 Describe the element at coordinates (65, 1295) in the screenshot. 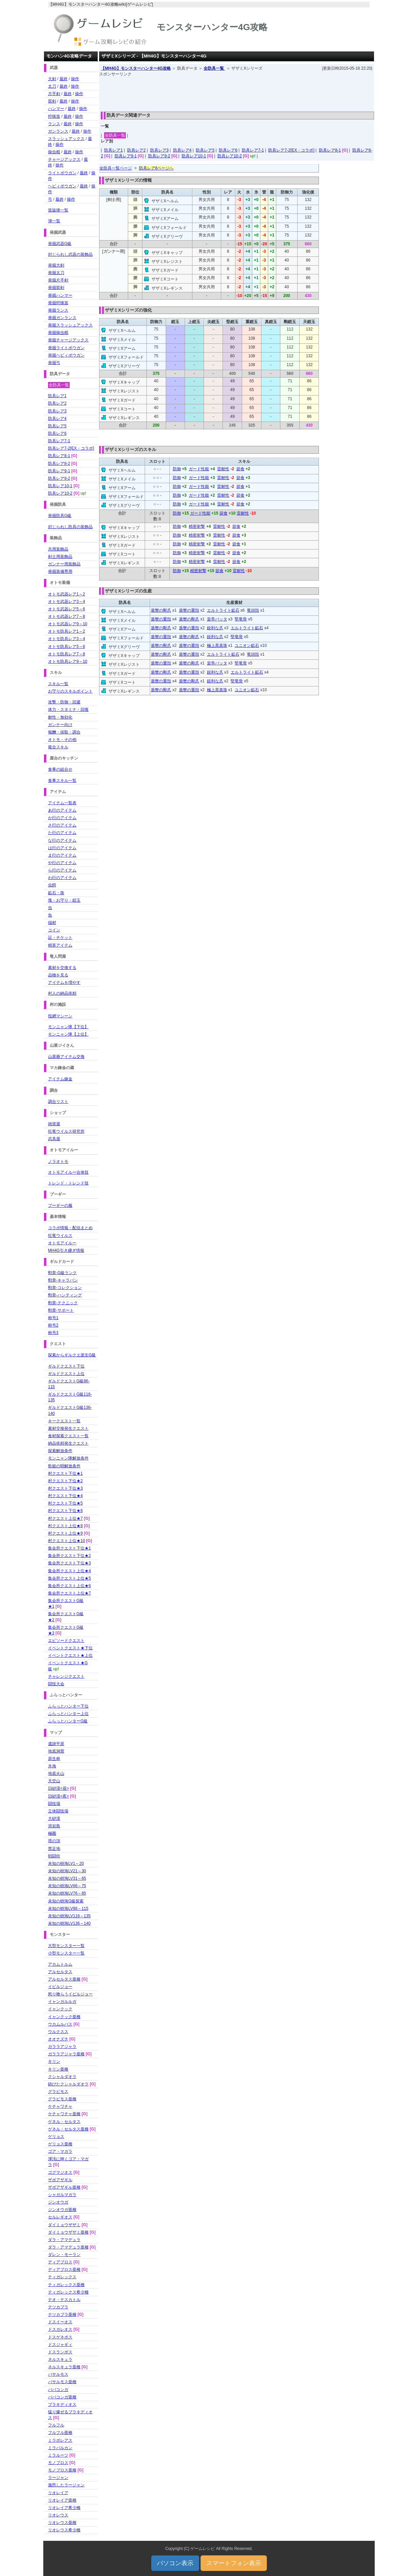

I see `勲章-ハンティング` at that location.